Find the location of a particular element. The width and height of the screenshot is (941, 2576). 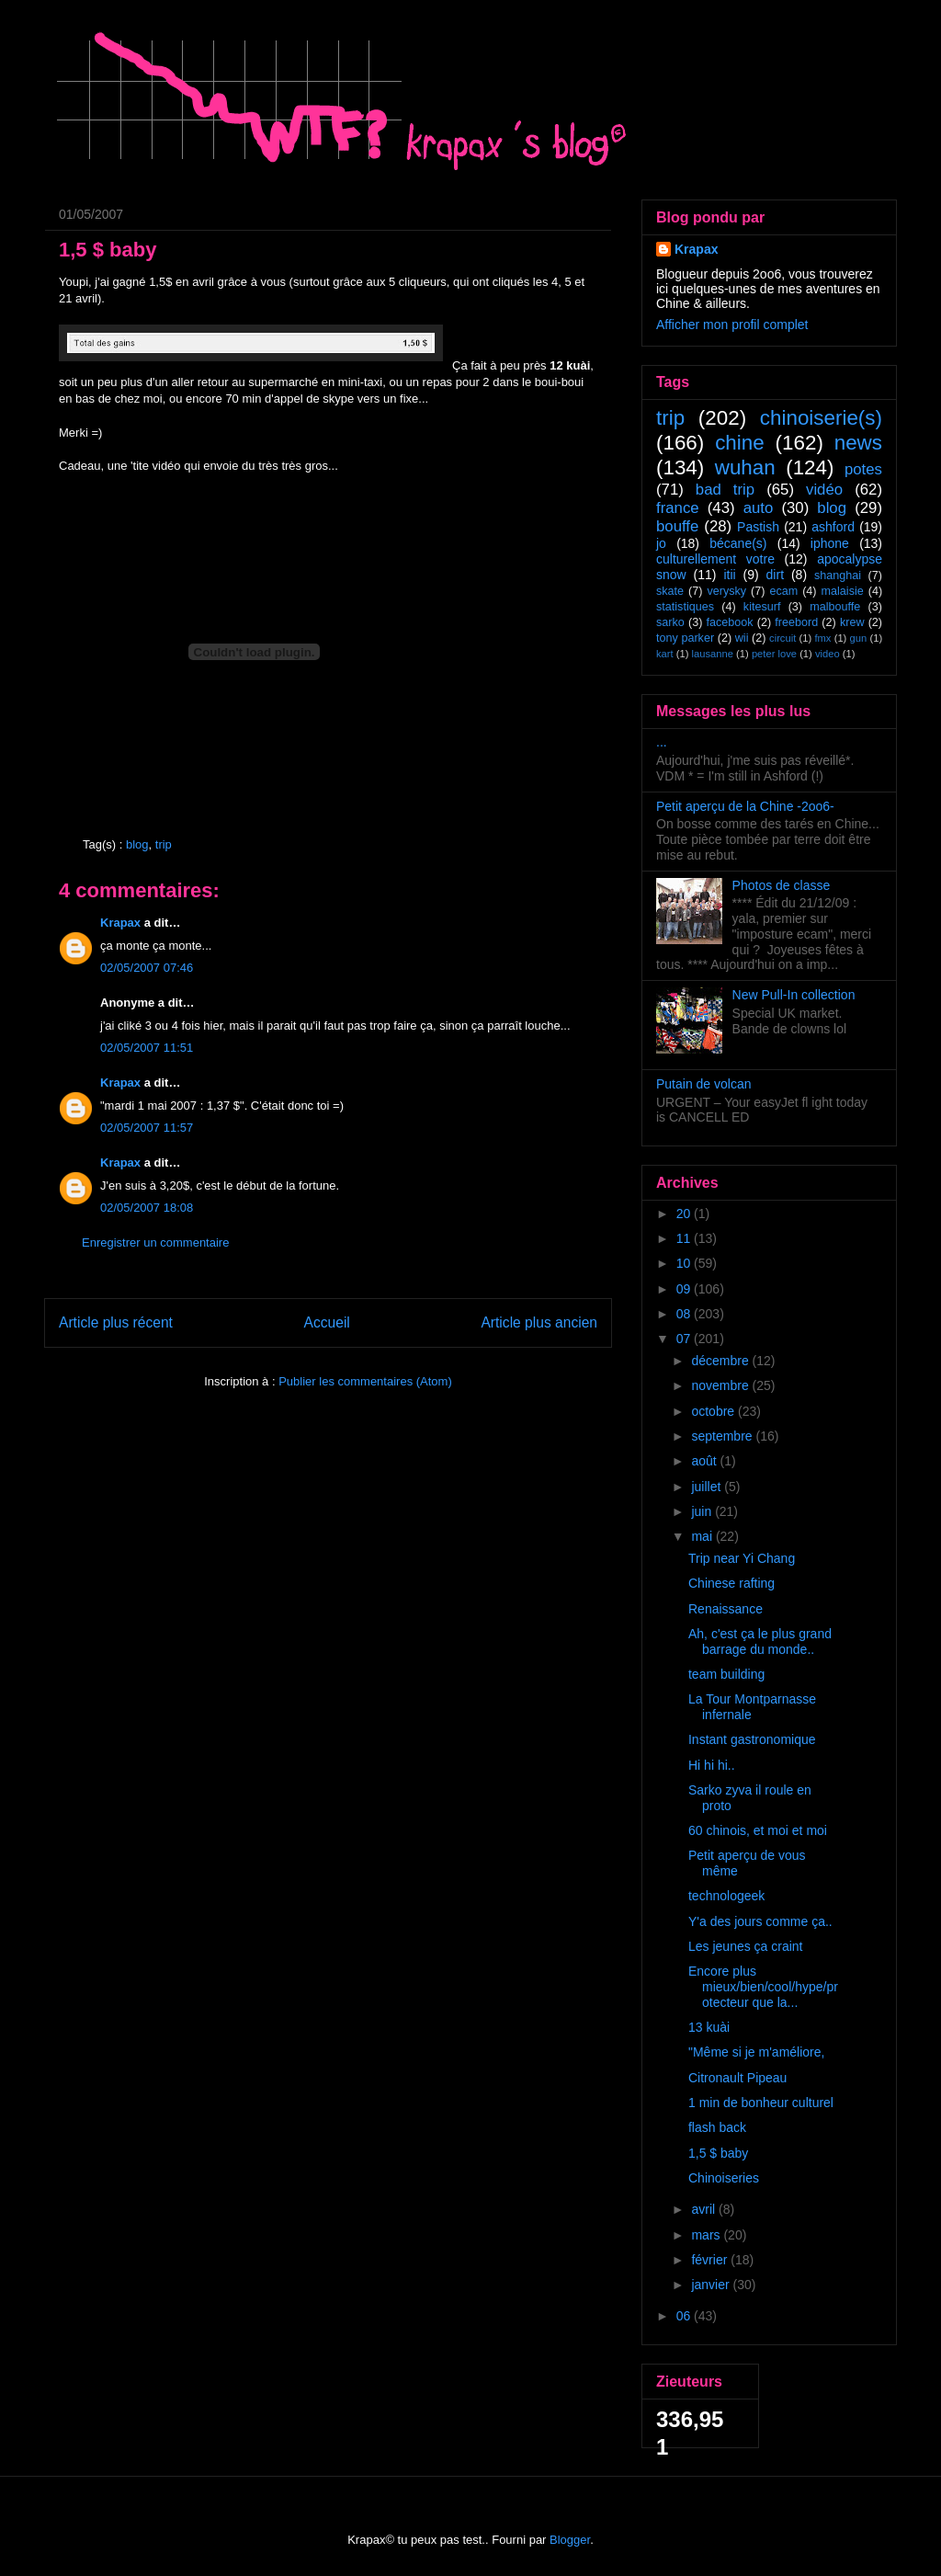

technologeek is located at coordinates (726, 1895).